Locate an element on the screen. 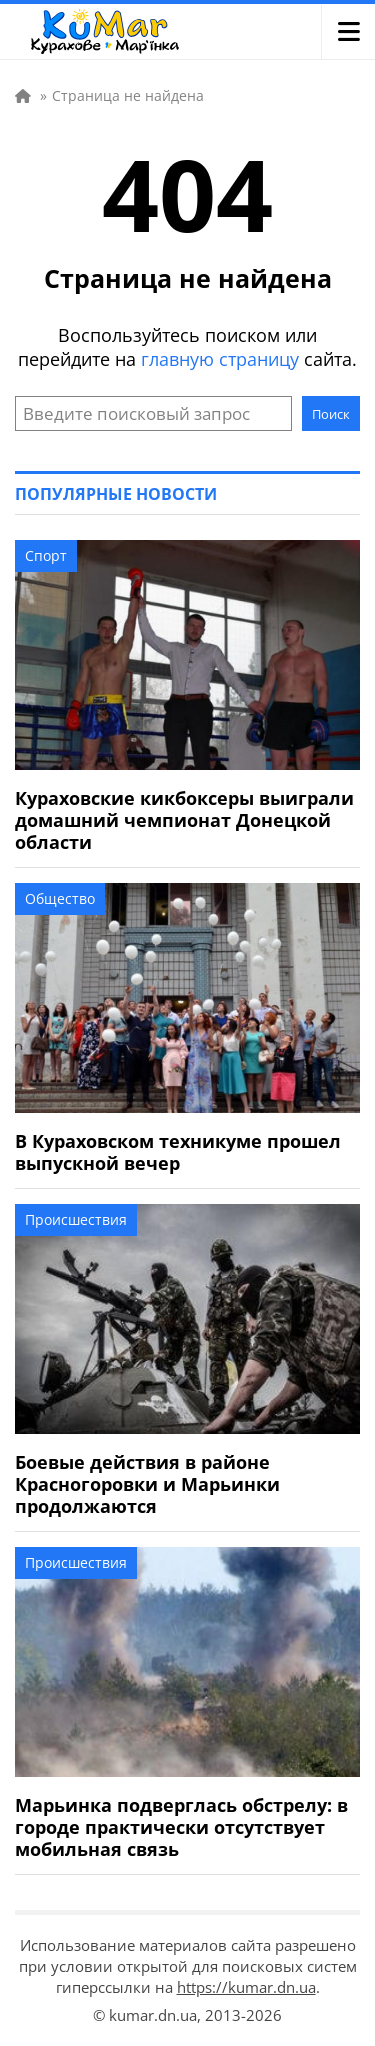 The image size is (375, 2046). Марьинка подверглась обстрелу: в городе практически отсутствует мобильная связь is located at coordinates (181, 1827).